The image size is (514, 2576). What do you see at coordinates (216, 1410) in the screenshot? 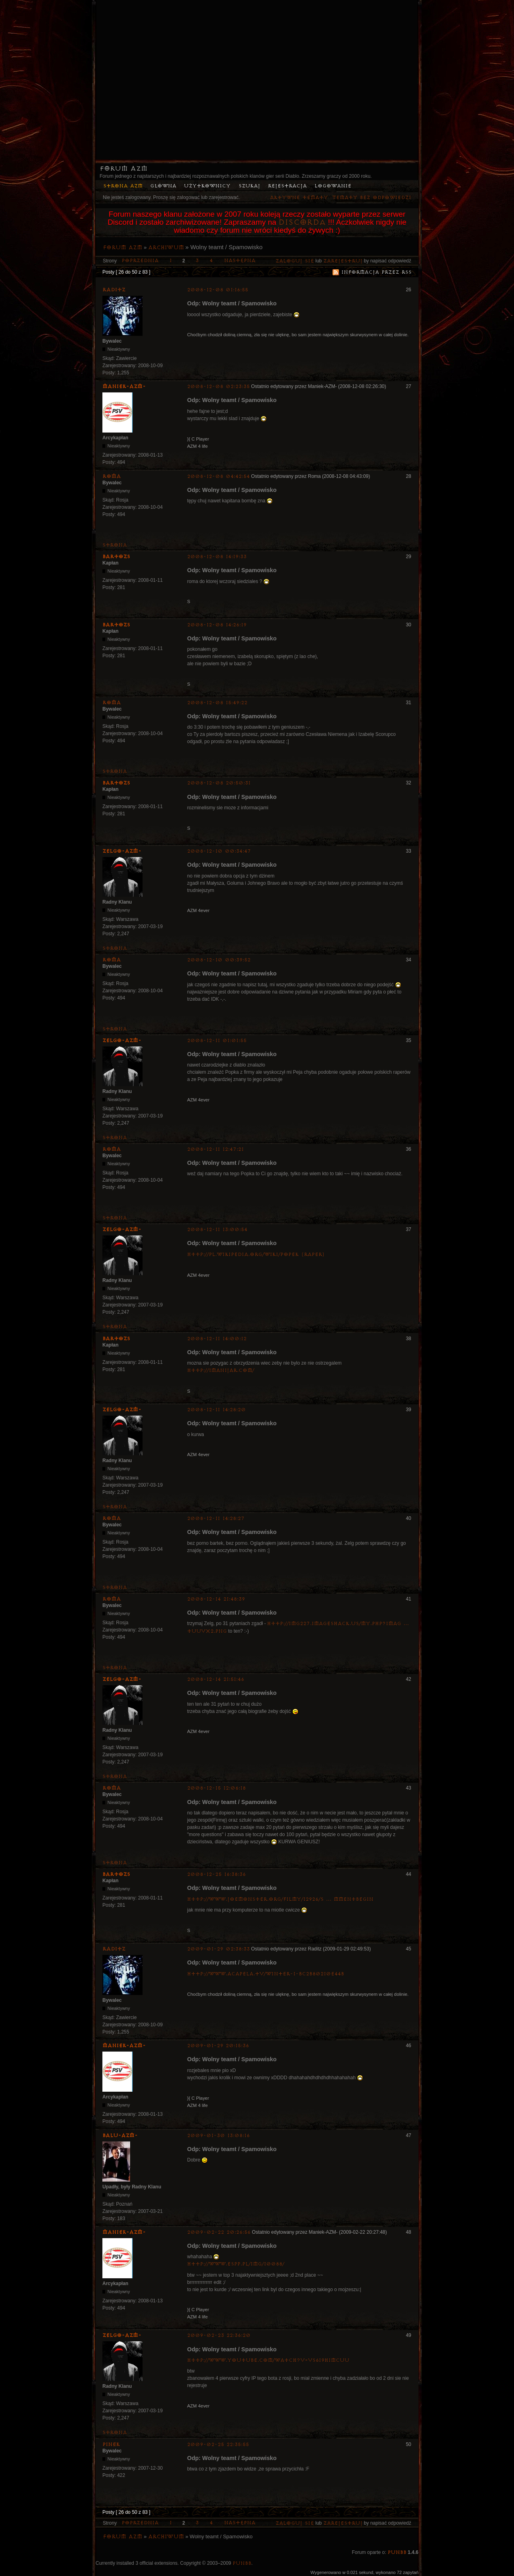
I see `2008-12-11 14:28:20` at bounding box center [216, 1410].